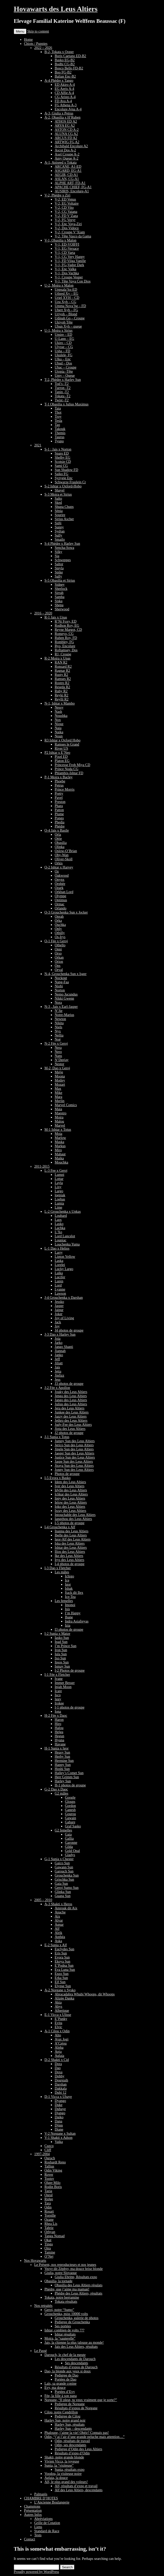 The image size is (164, 2576). What do you see at coordinates (76, 2367) in the screenshot?
I see `Résultats d’expos de Darouch` at bounding box center [76, 2367].